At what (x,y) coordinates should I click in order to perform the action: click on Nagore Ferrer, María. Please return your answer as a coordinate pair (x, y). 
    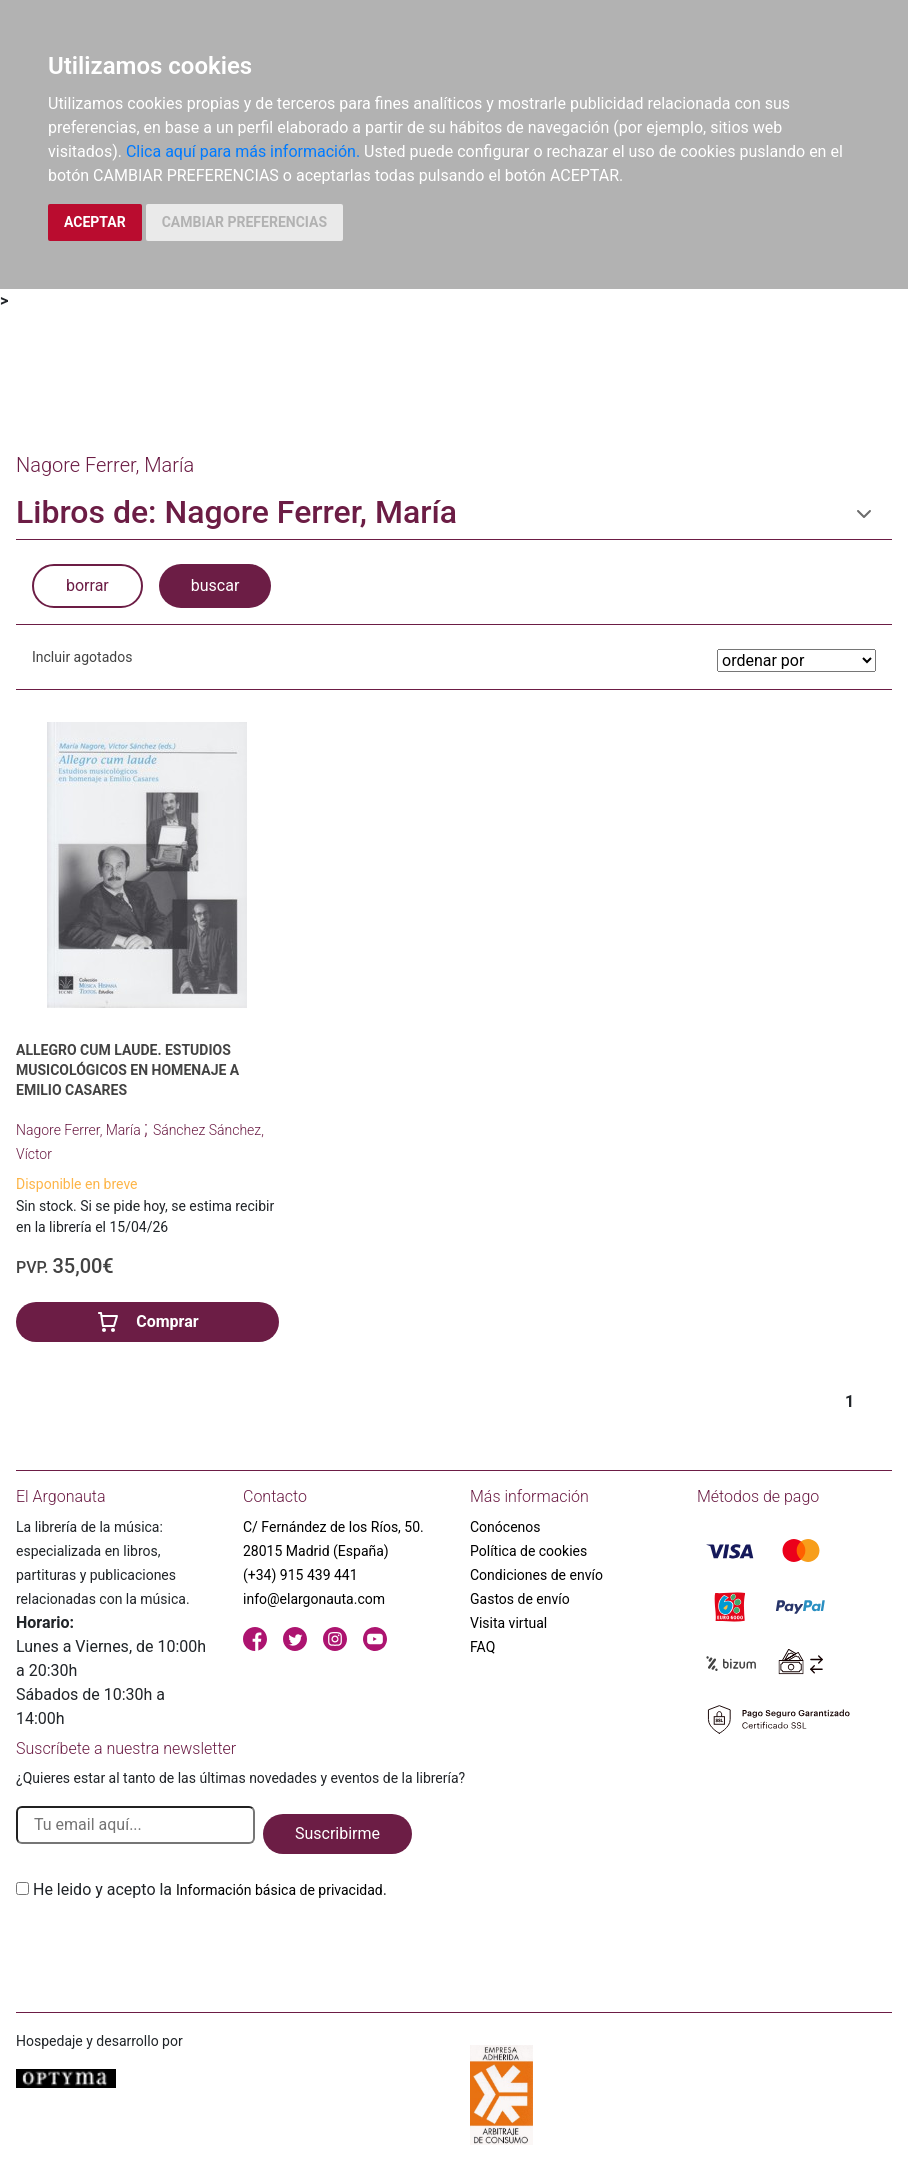
    Looking at the image, I should click on (80, 1130).